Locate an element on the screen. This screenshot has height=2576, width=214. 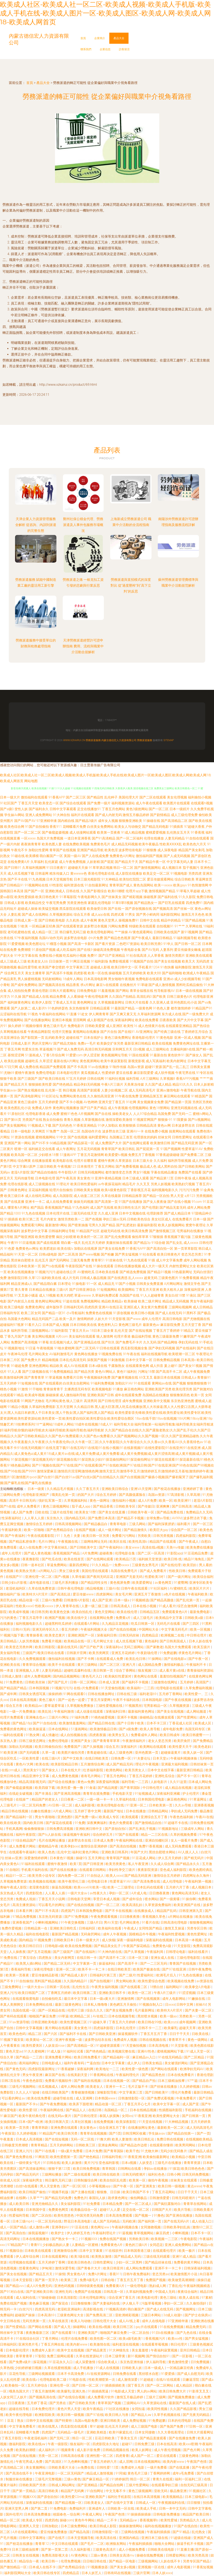
成人伦理电影 is located at coordinates (172, 1881).